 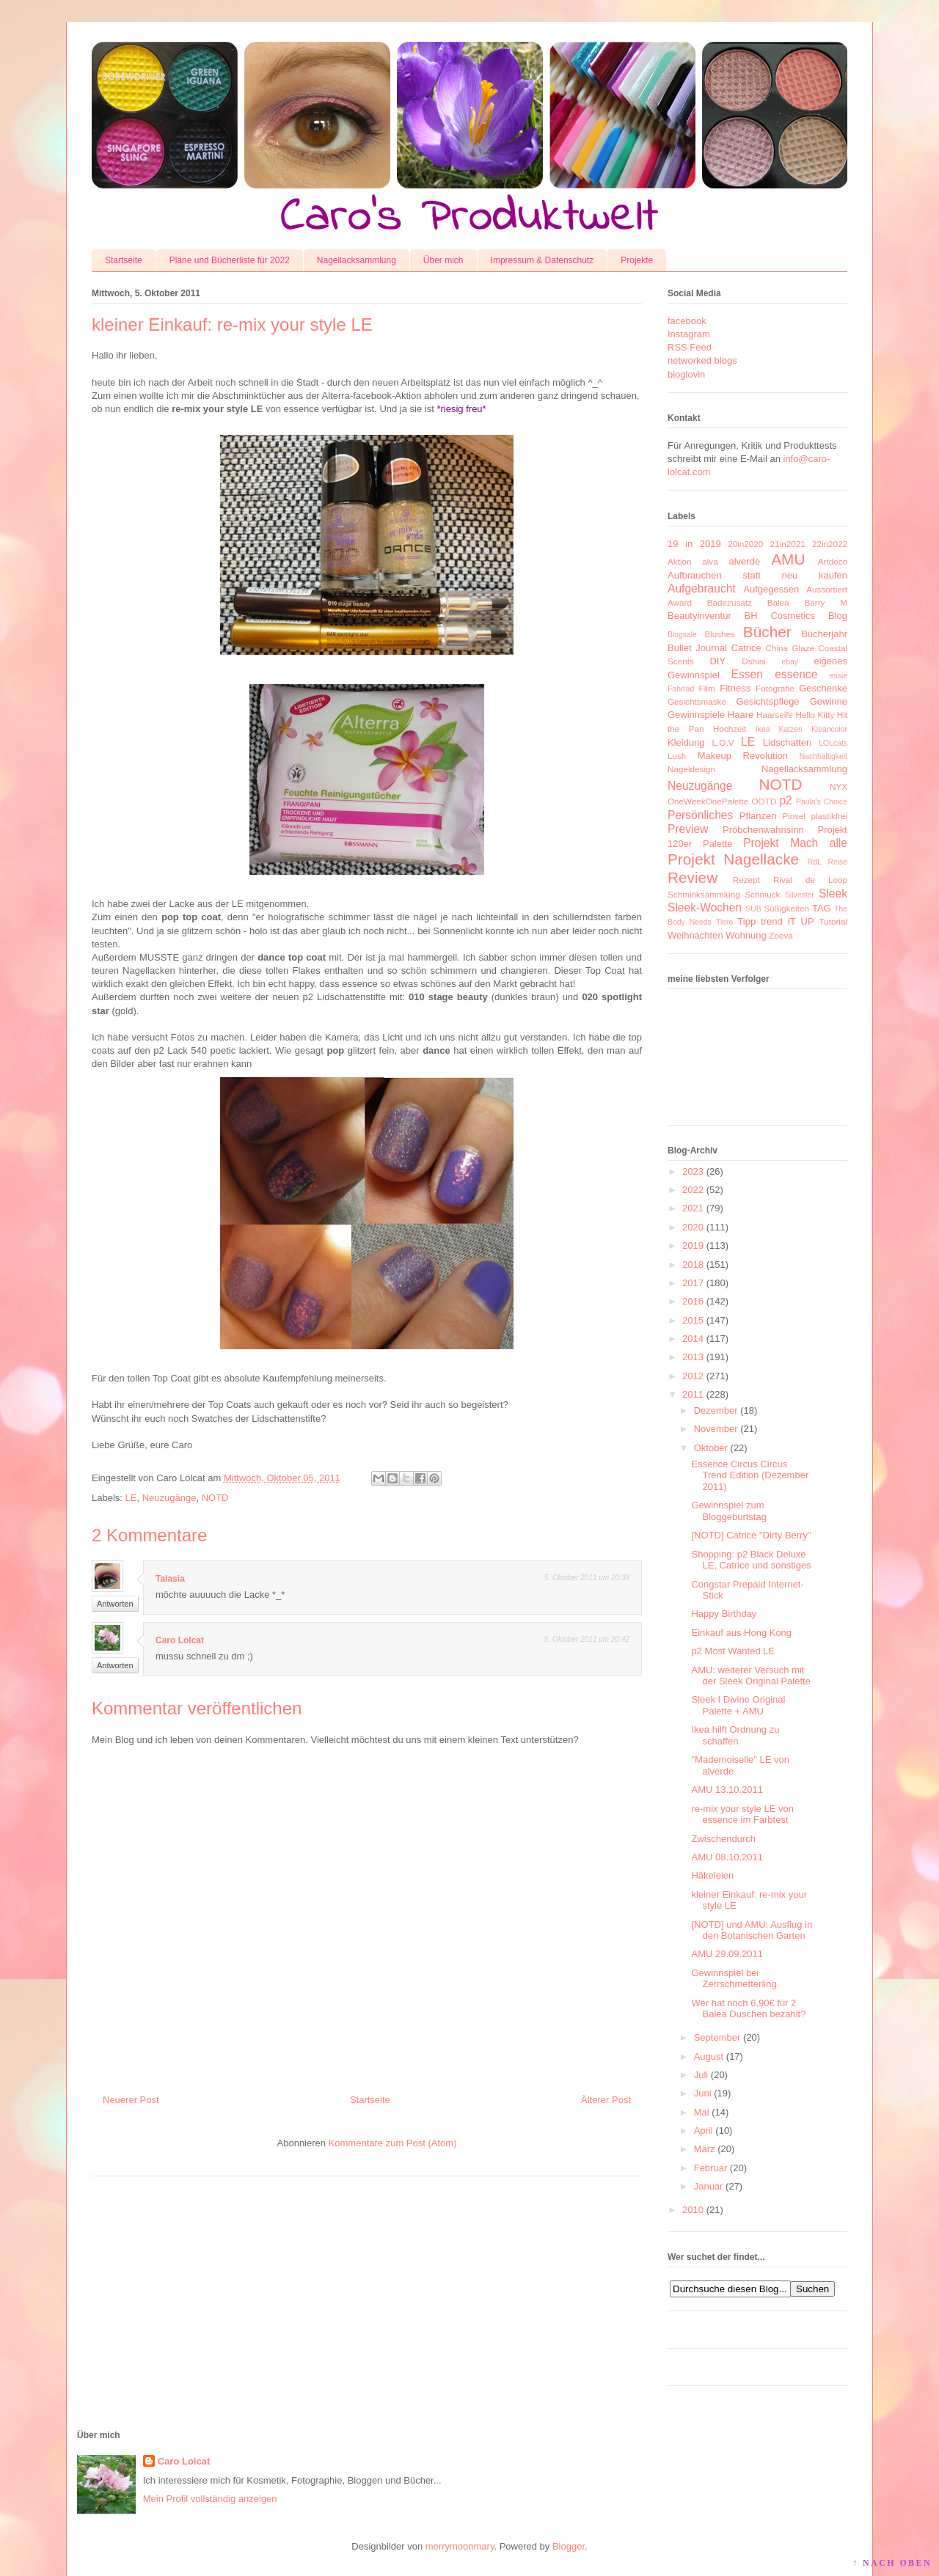 What do you see at coordinates (705, 907) in the screenshot?
I see `Sleek-Wochen` at bounding box center [705, 907].